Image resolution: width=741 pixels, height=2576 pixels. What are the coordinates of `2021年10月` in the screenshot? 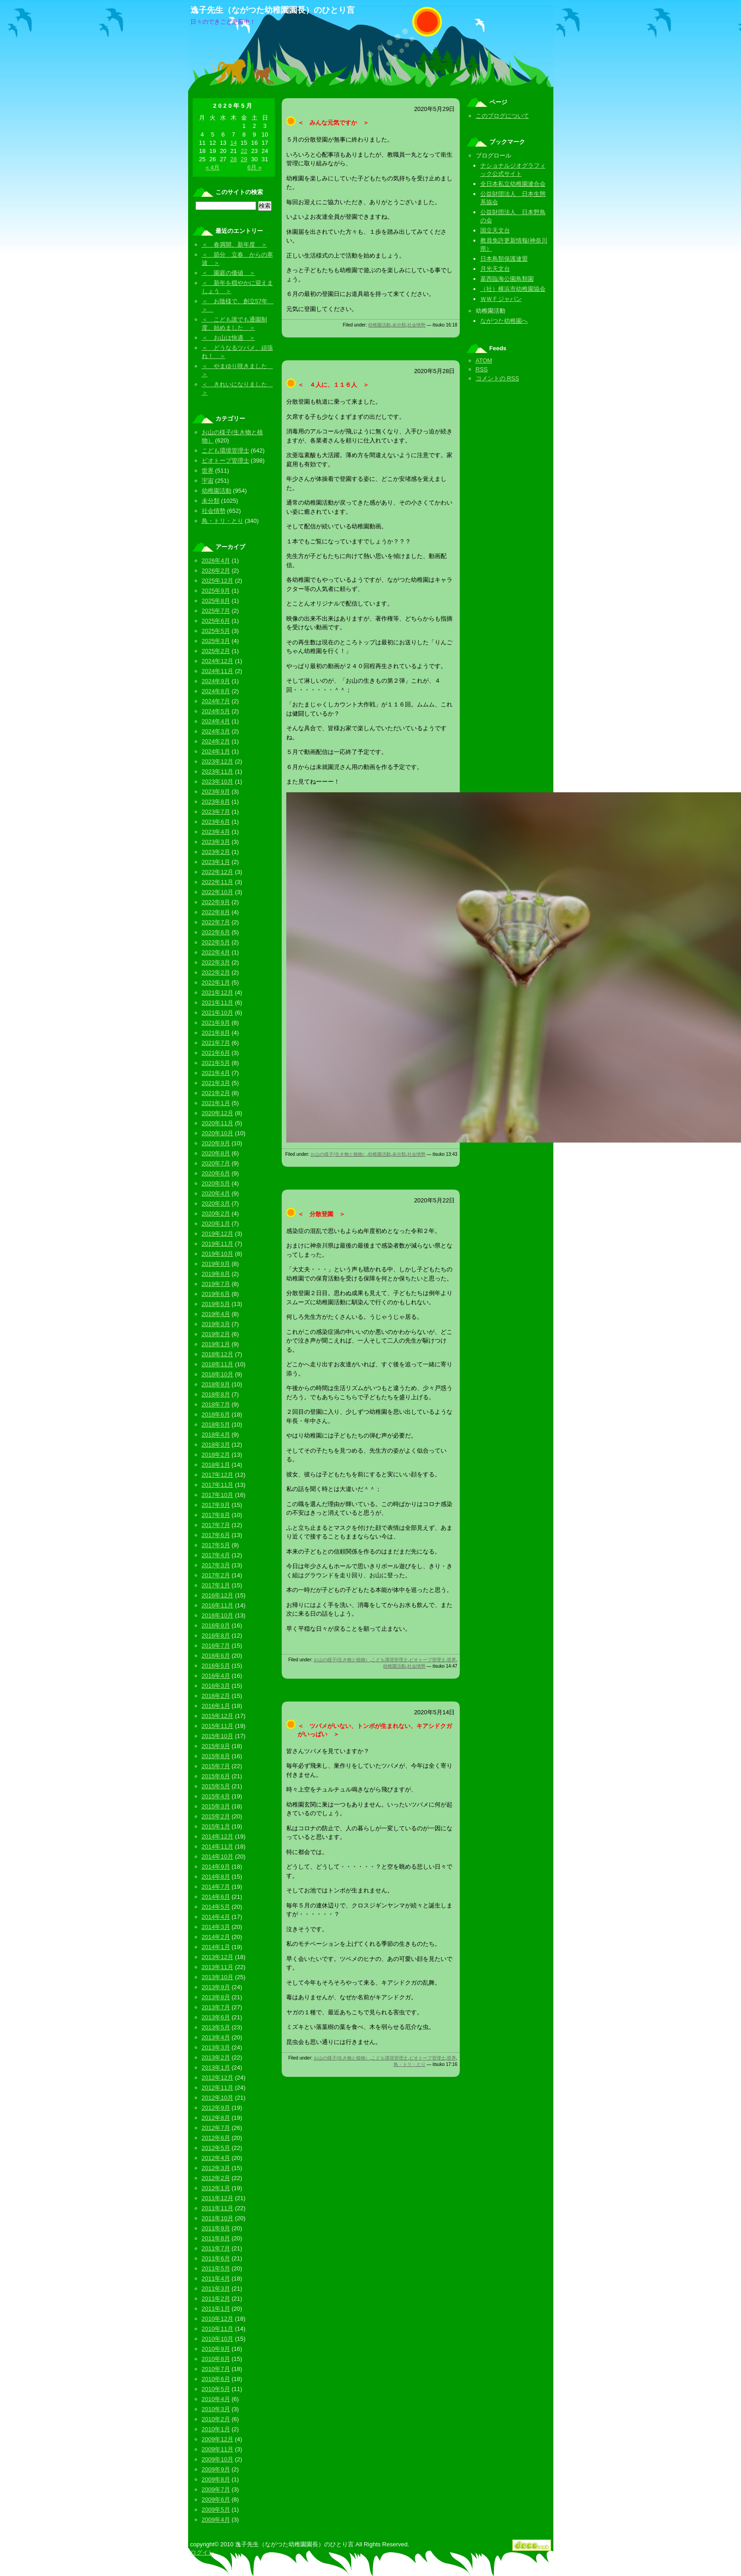 It's located at (217, 1012).